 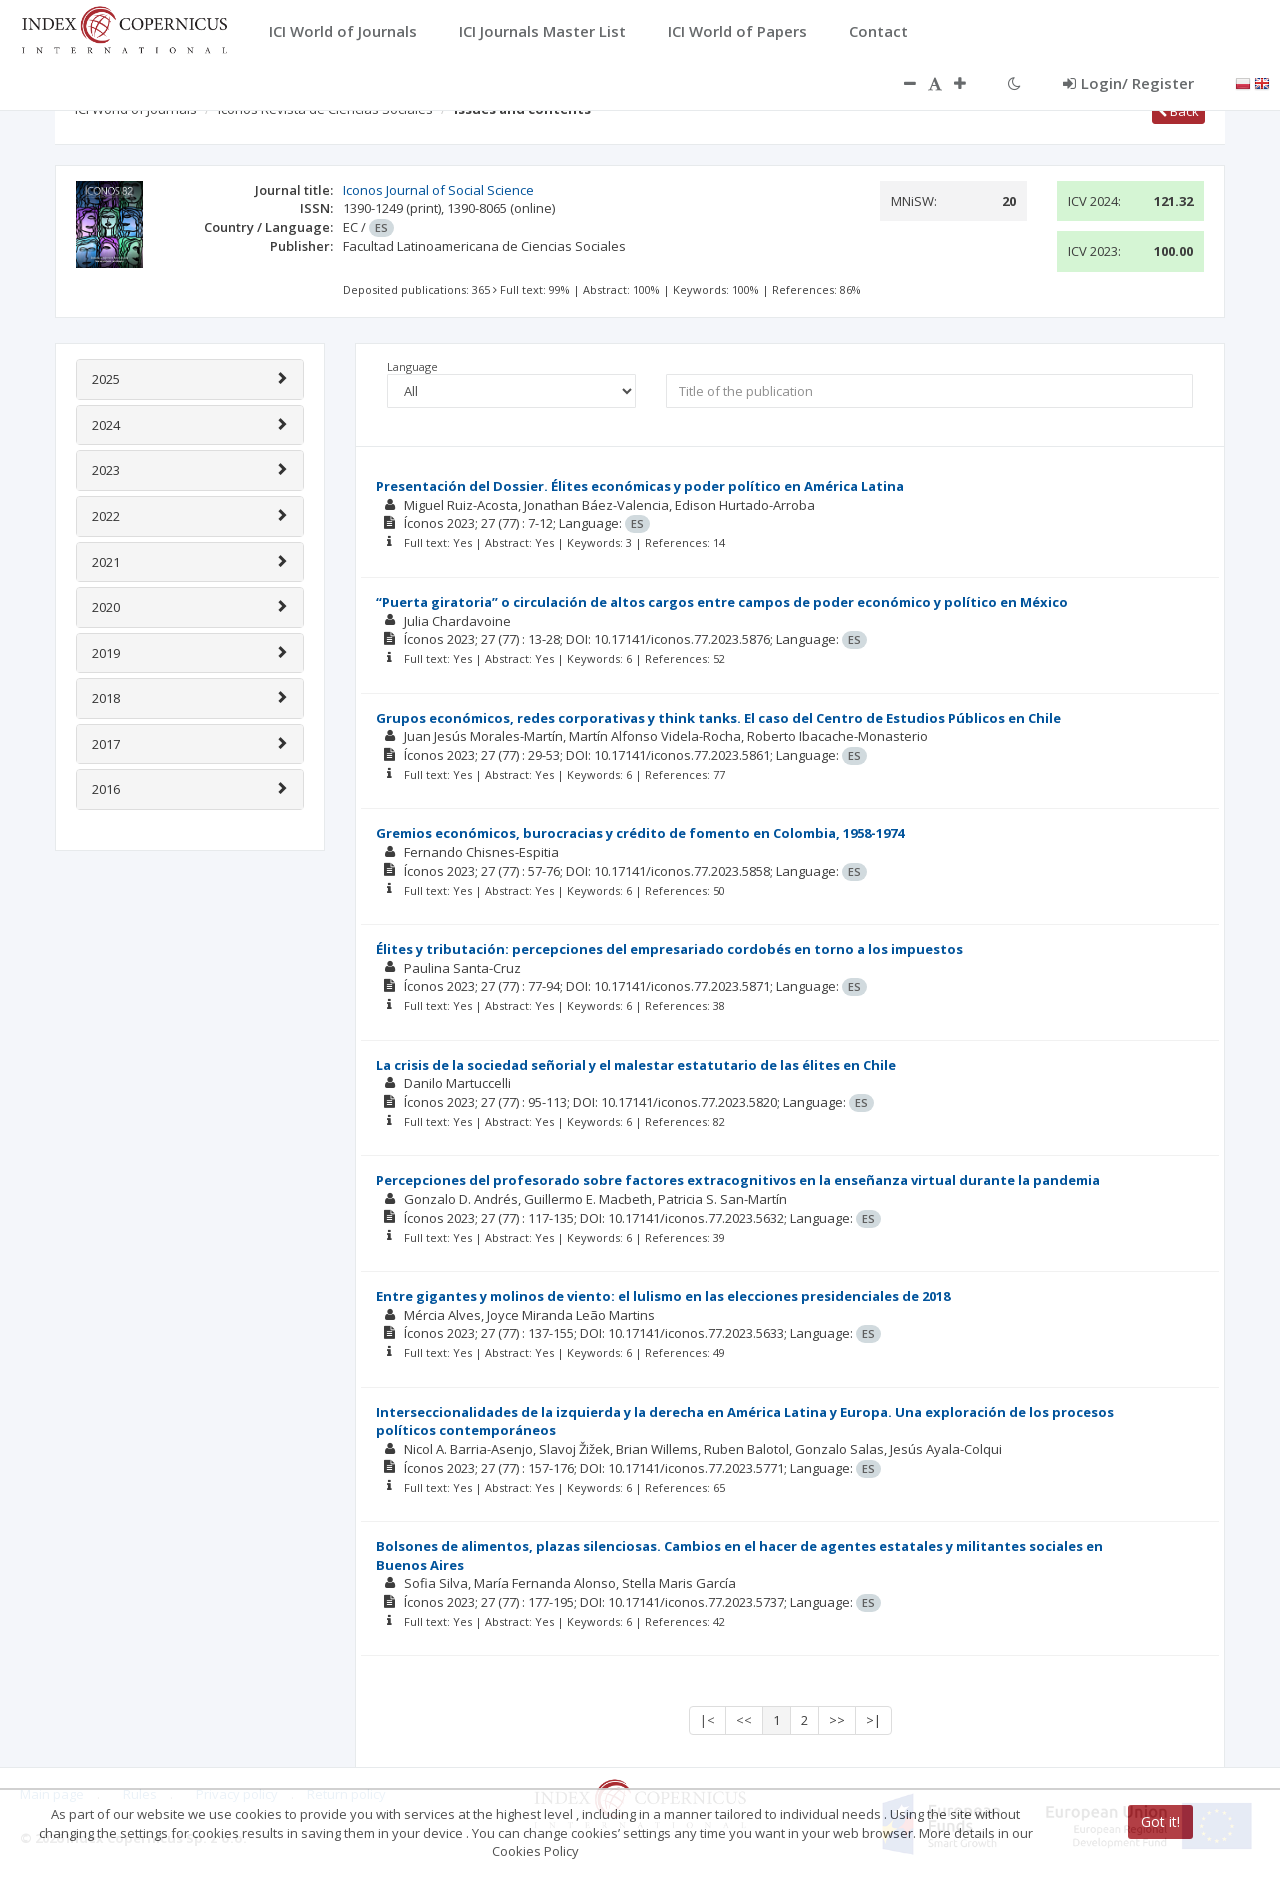 I want to click on |<, so click(x=707, y=1720).